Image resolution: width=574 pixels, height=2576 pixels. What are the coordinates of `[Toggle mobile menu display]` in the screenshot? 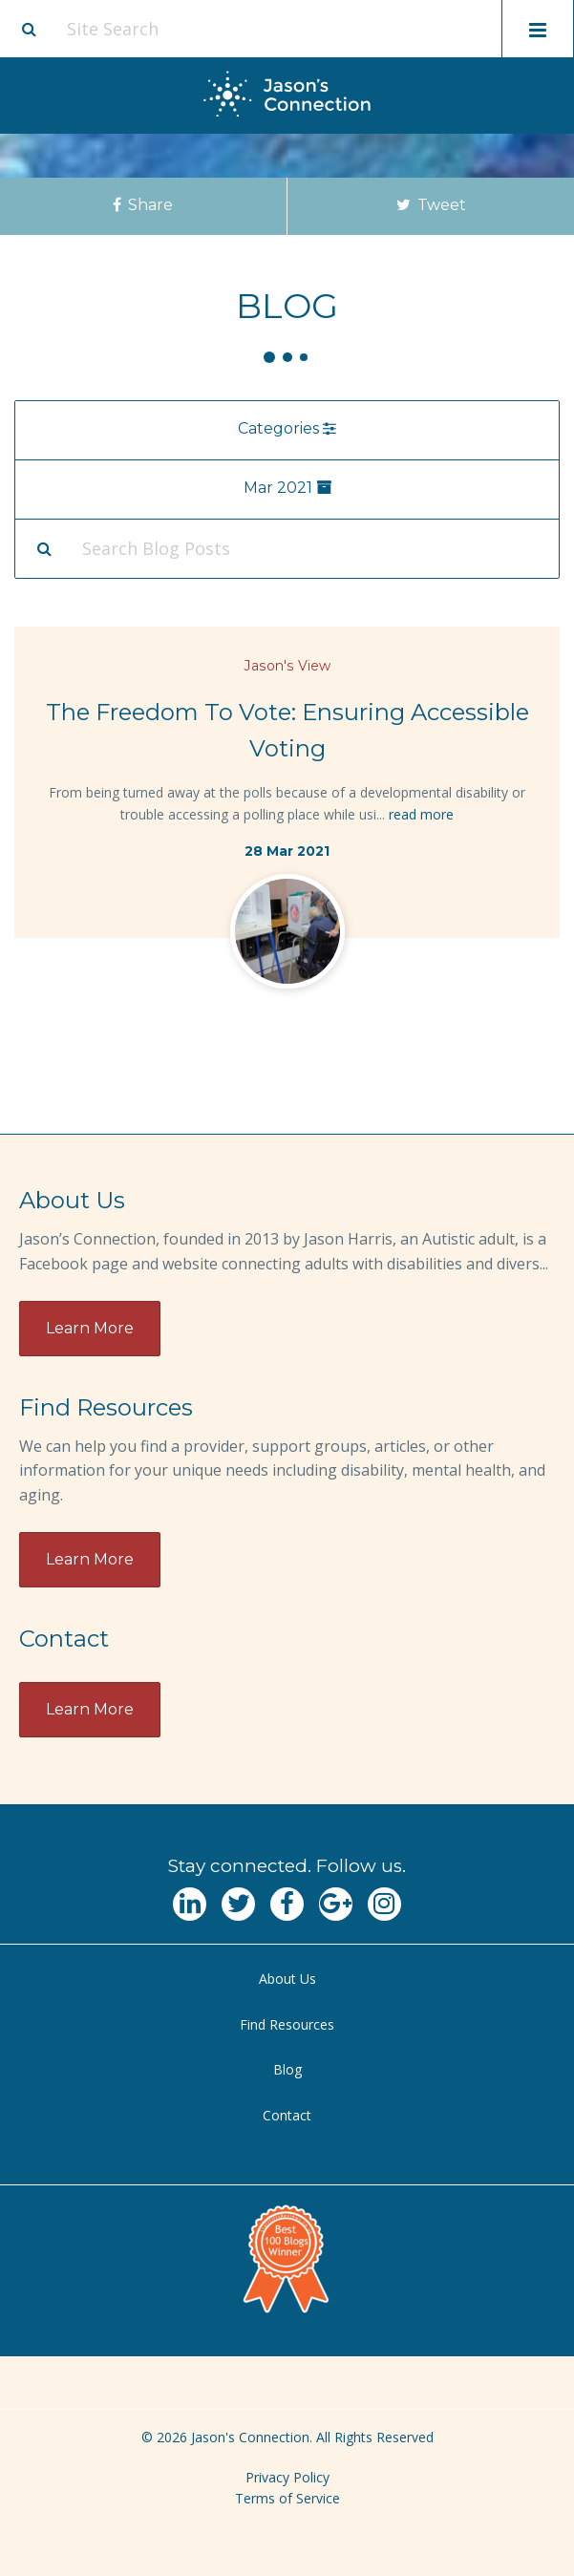 It's located at (537, 28).